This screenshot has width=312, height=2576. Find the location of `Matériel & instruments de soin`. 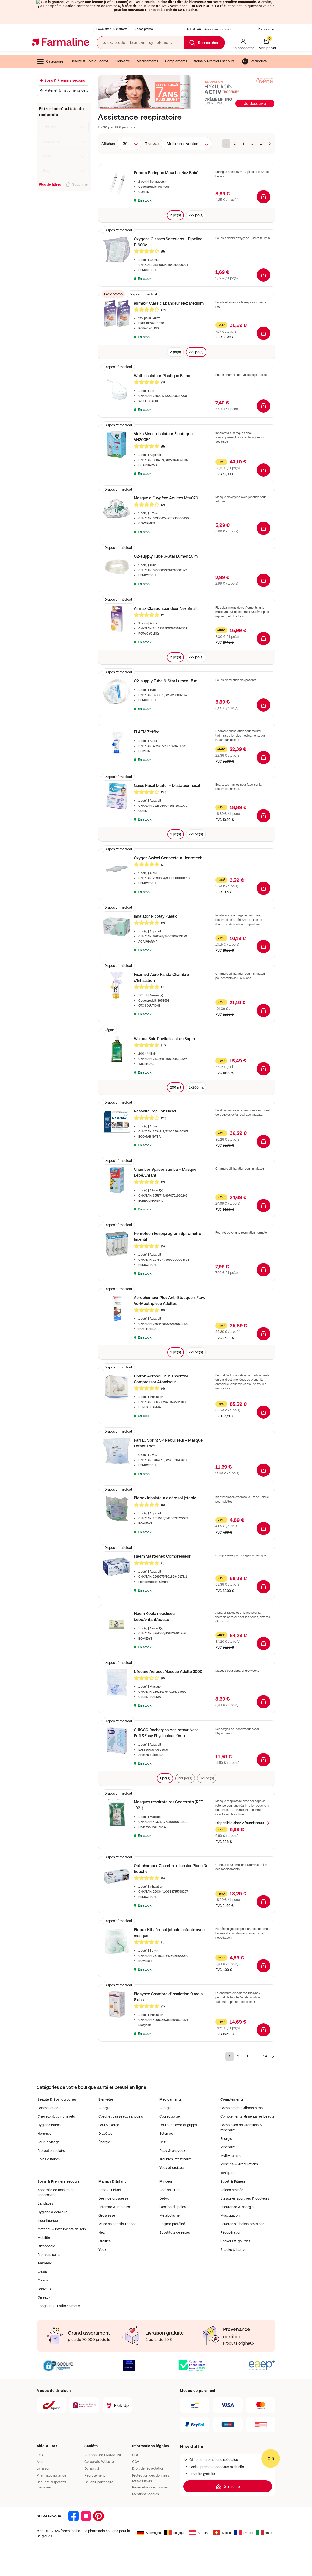

Matériel & instruments de soin is located at coordinates (62, 2229).